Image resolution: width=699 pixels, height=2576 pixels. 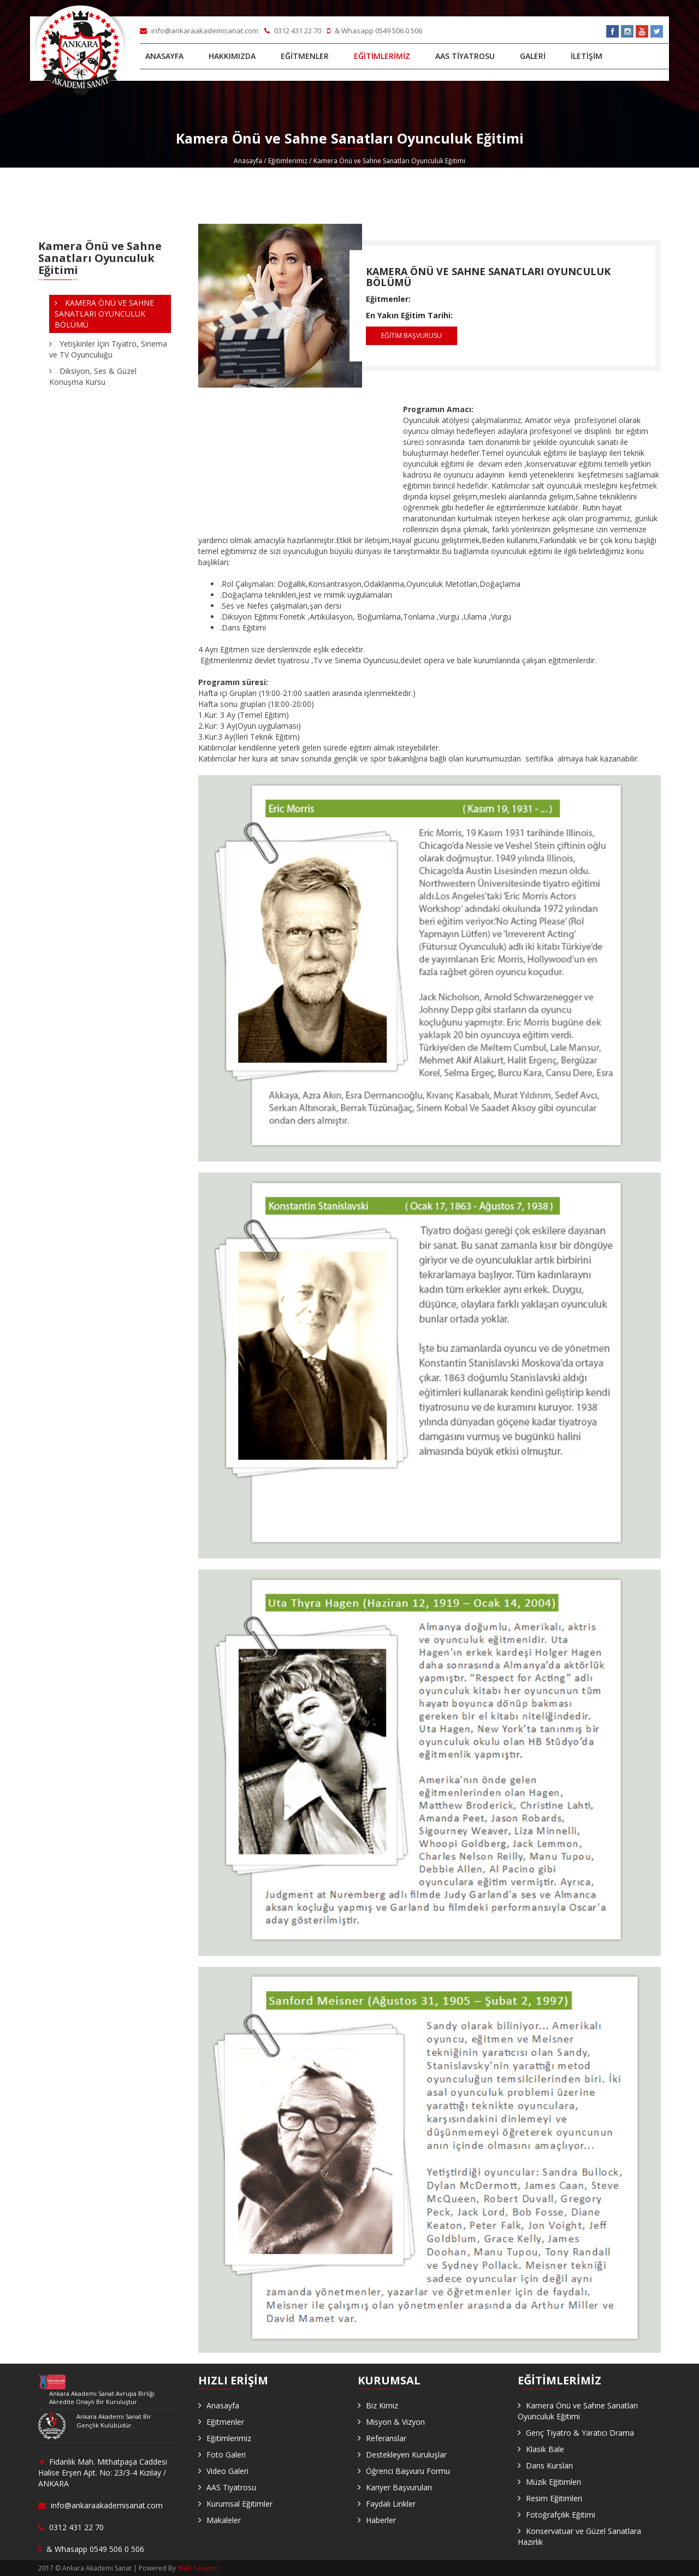 What do you see at coordinates (386, 2438) in the screenshot?
I see `Referanslar` at bounding box center [386, 2438].